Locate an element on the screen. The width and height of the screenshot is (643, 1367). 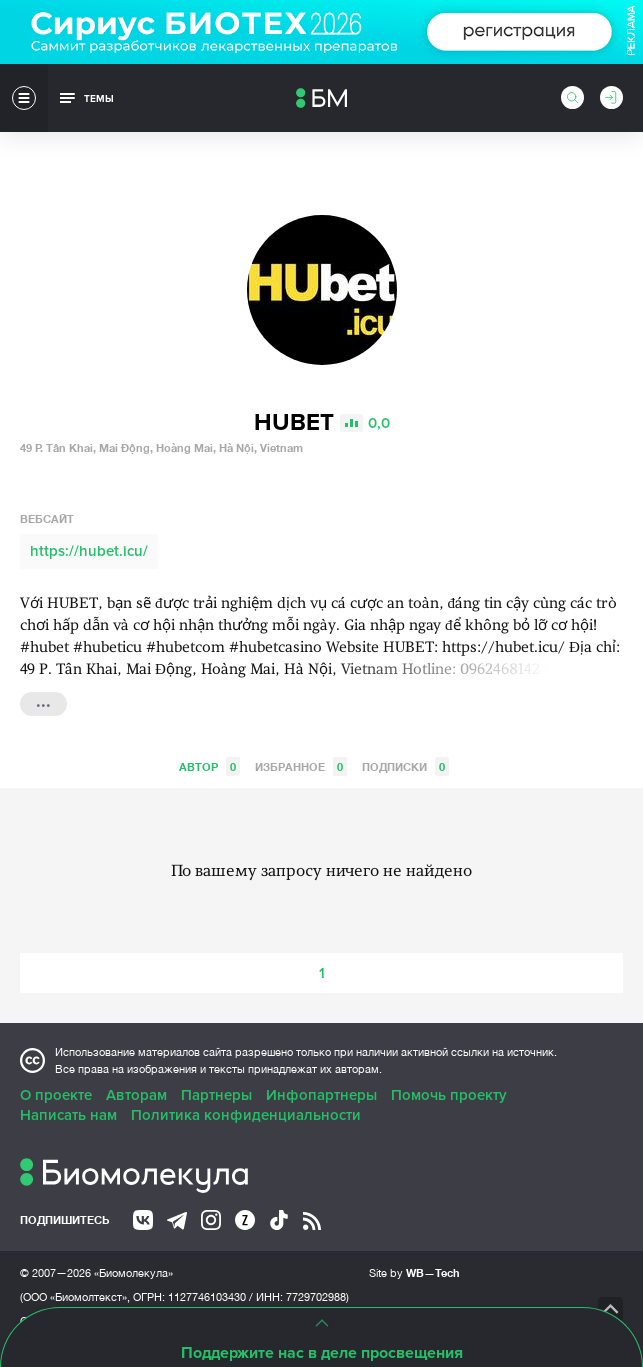
Инфопартнеры is located at coordinates (321, 1095).